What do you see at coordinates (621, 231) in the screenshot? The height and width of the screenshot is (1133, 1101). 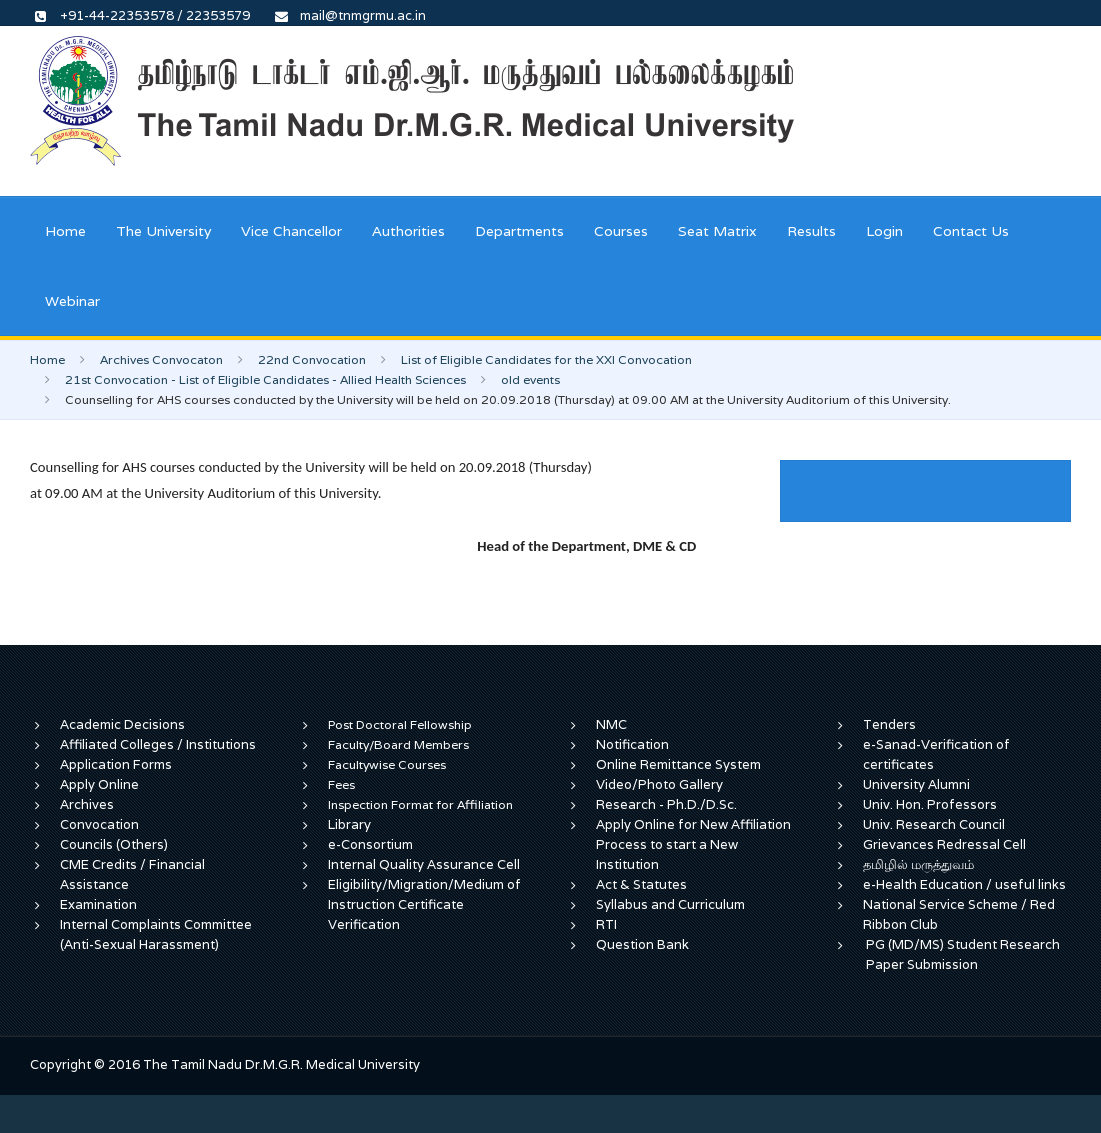 I see `Courses` at bounding box center [621, 231].